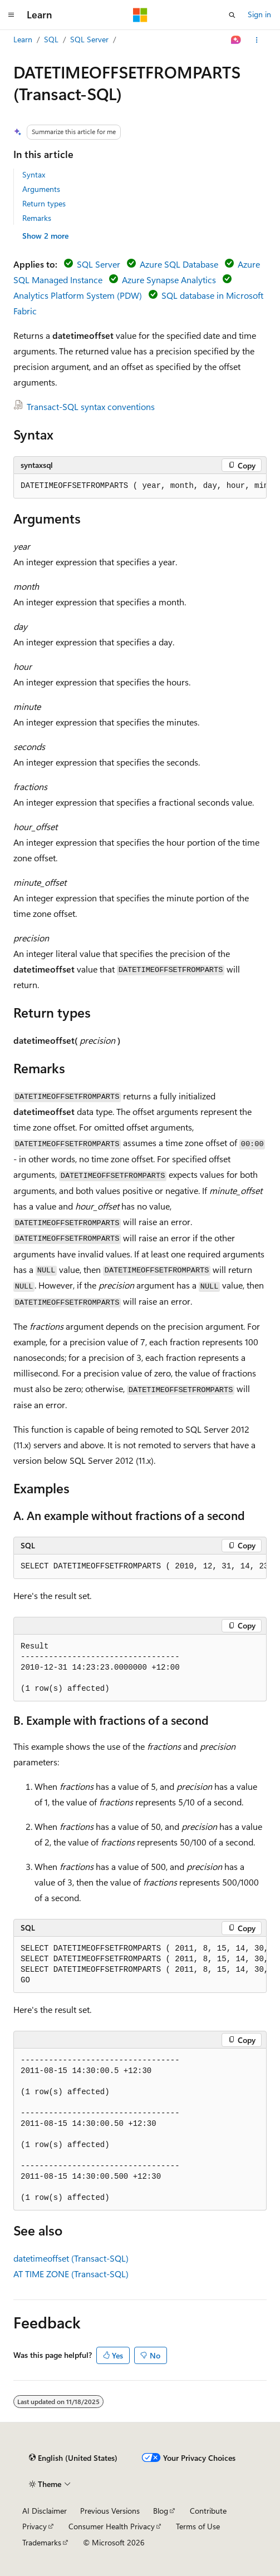 The image size is (280, 2576). What do you see at coordinates (51, 39) in the screenshot?
I see `SQL` at bounding box center [51, 39].